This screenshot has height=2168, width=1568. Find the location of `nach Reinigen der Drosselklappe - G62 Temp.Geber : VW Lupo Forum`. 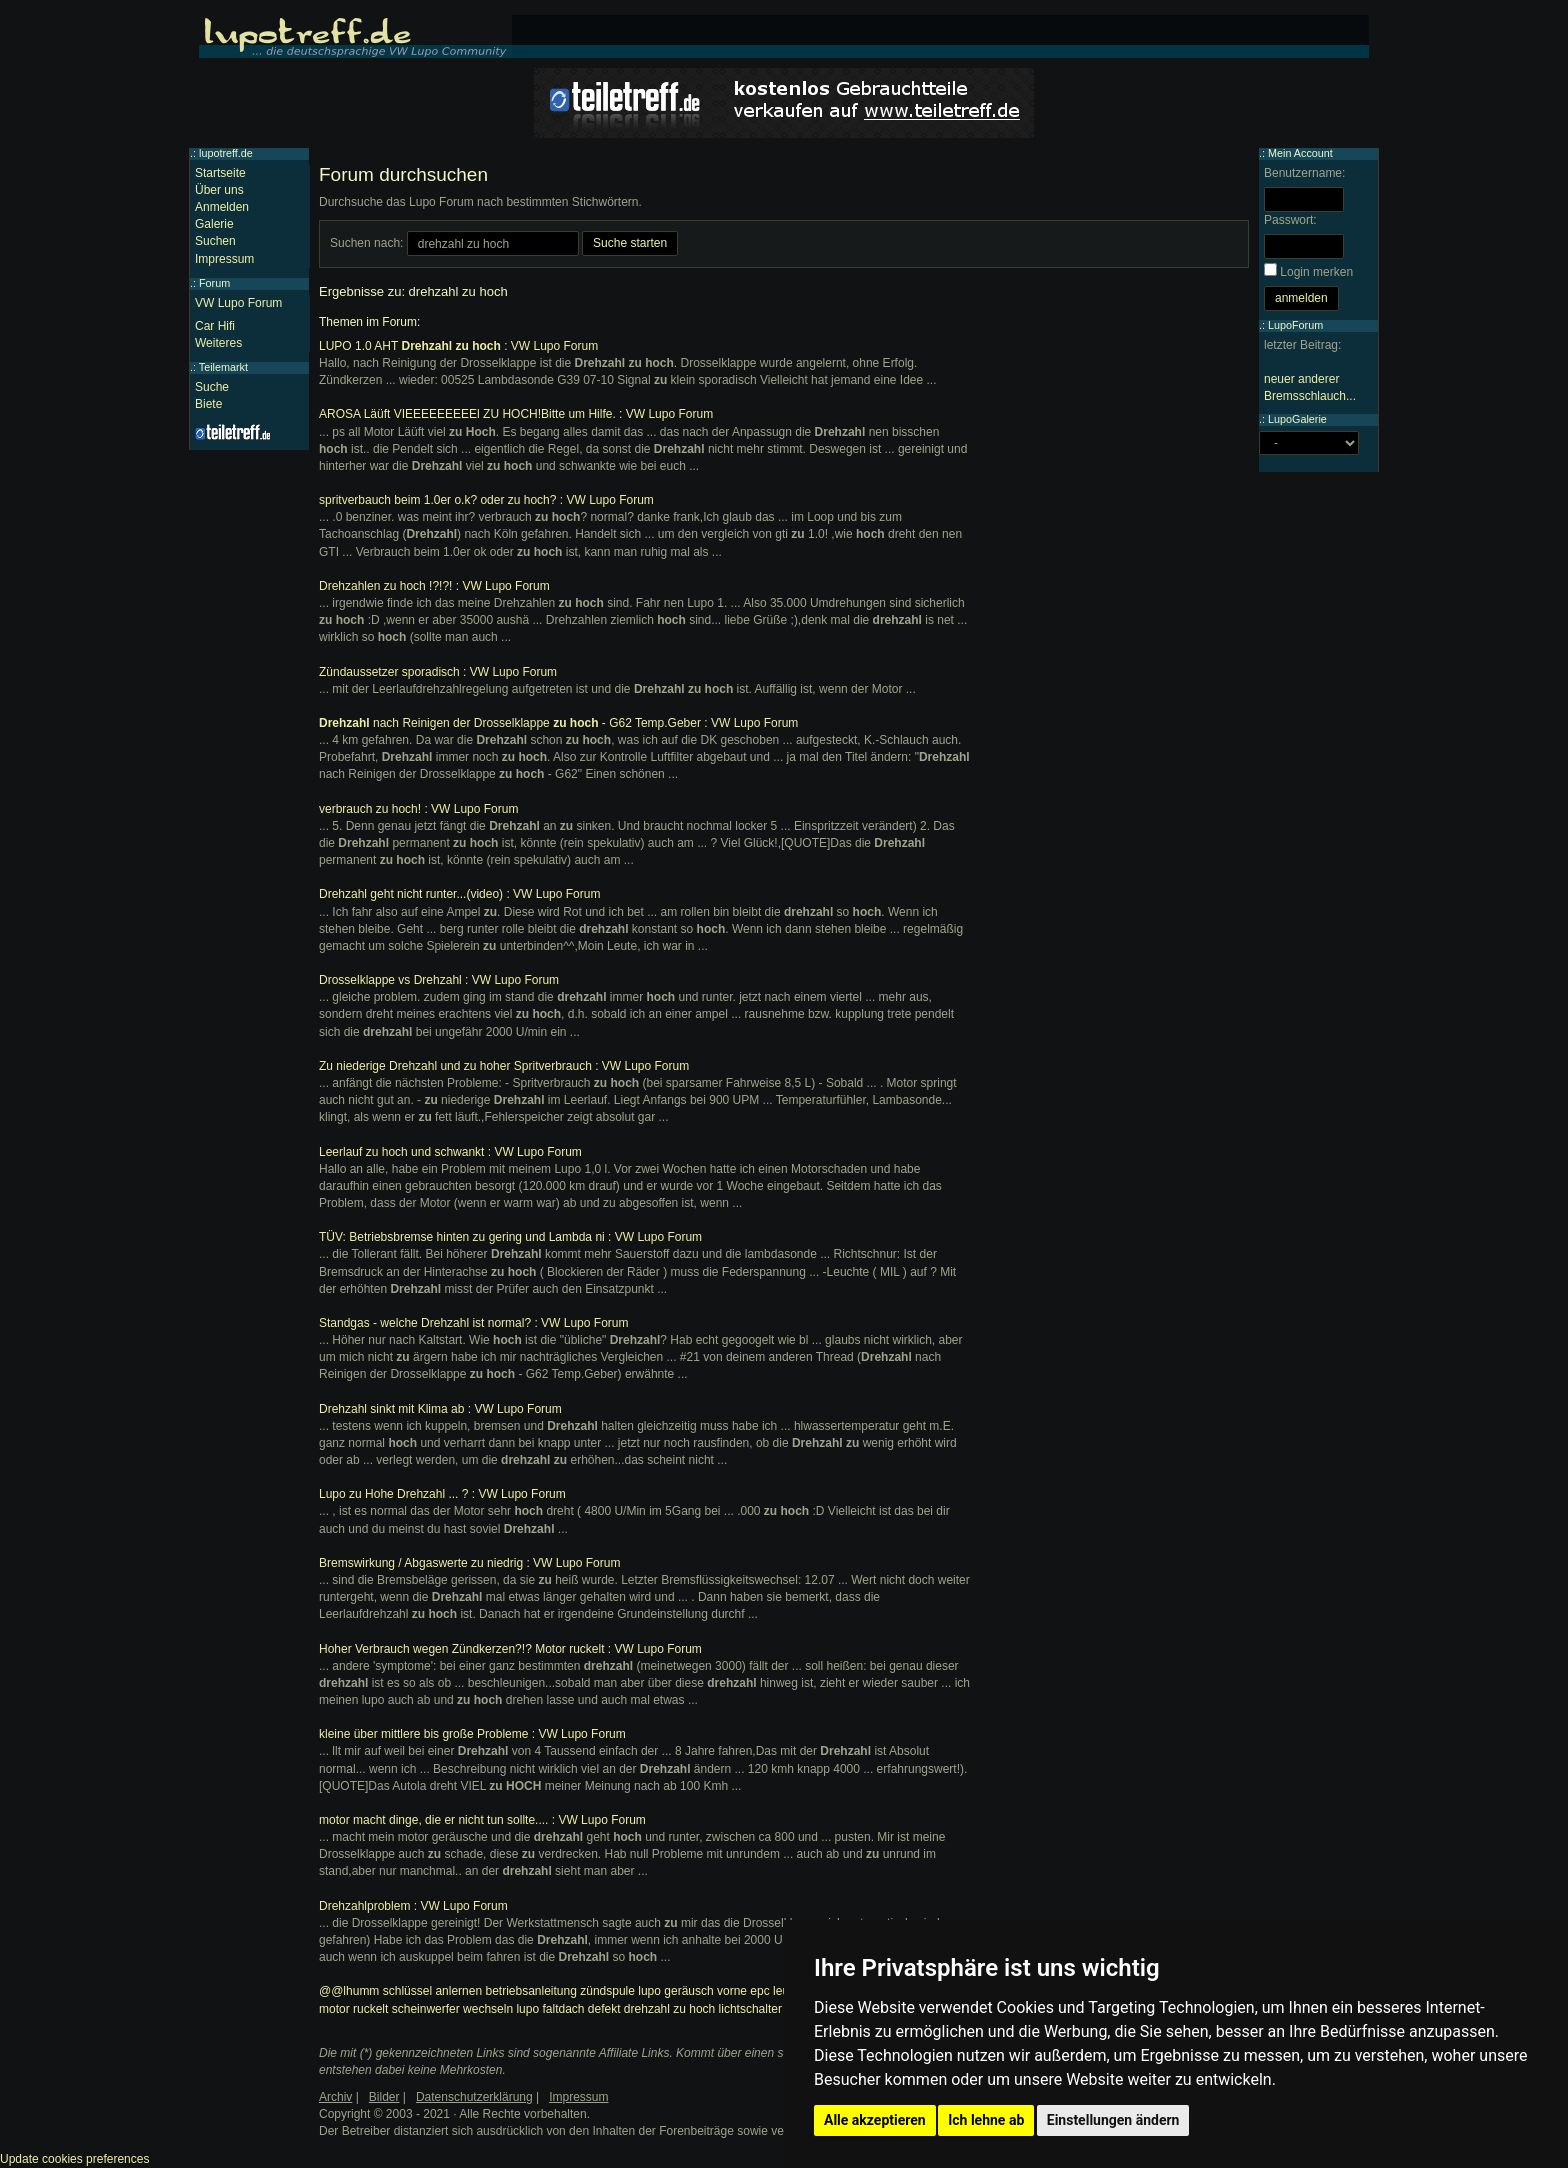

nach Reinigen der Drosselklappe - G62 Temp.Geber : VW Lupo Forum is located at coordinates (558, 723).